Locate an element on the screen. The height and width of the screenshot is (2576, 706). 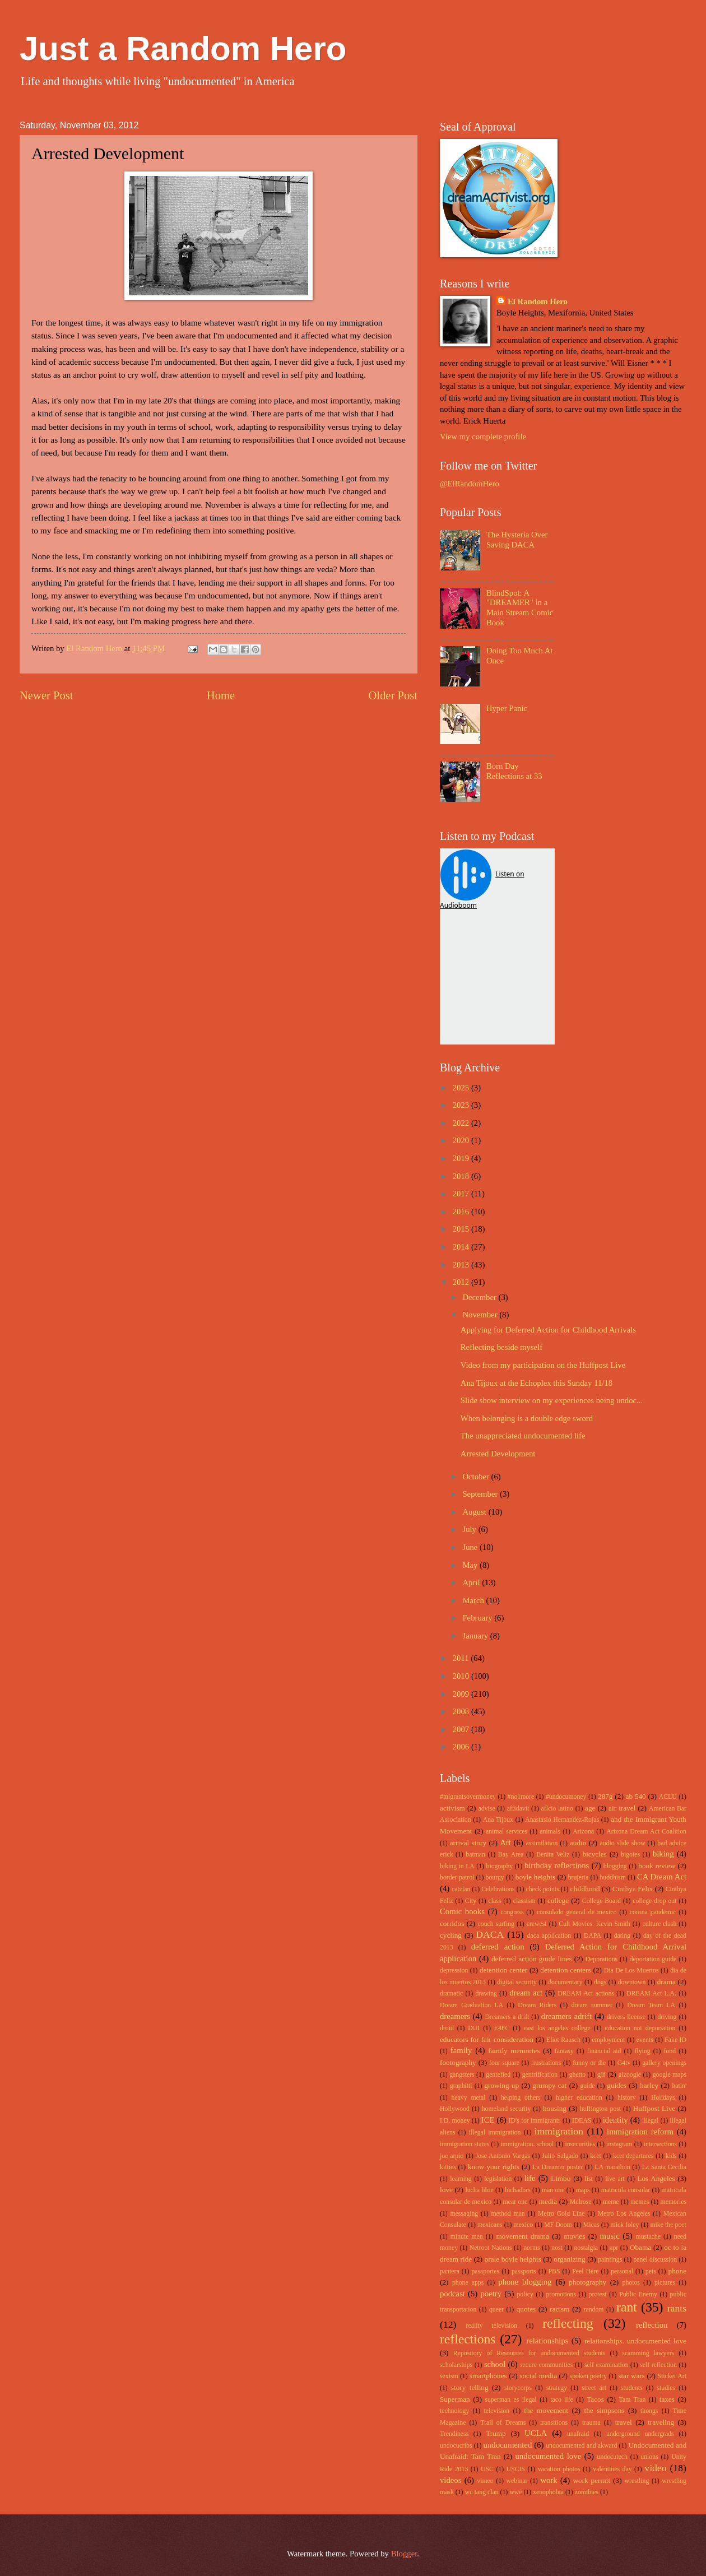
flying is located at coordinates (642, 2051).